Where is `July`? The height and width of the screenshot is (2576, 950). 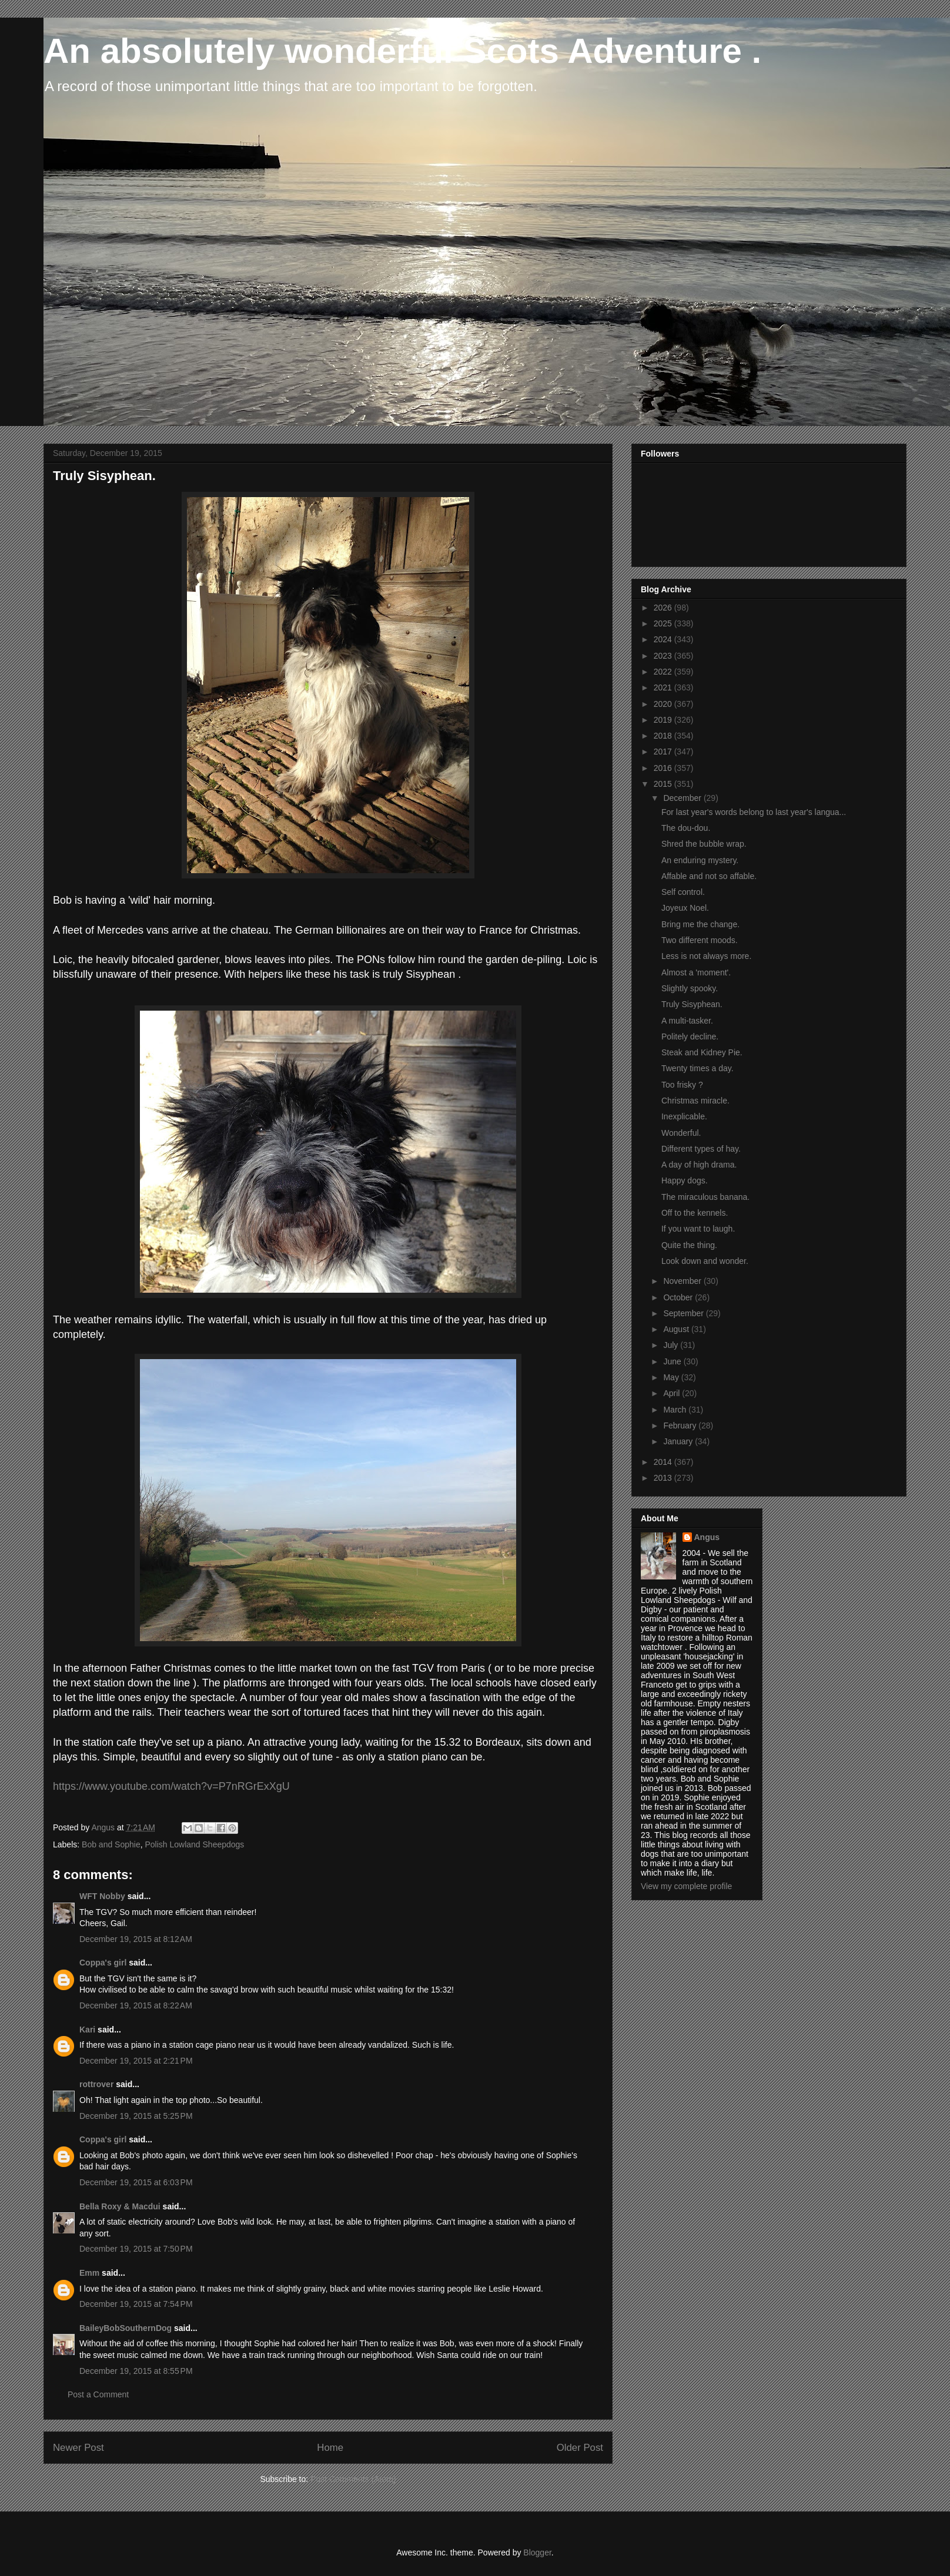 July is located at coordinates (671, 1345).